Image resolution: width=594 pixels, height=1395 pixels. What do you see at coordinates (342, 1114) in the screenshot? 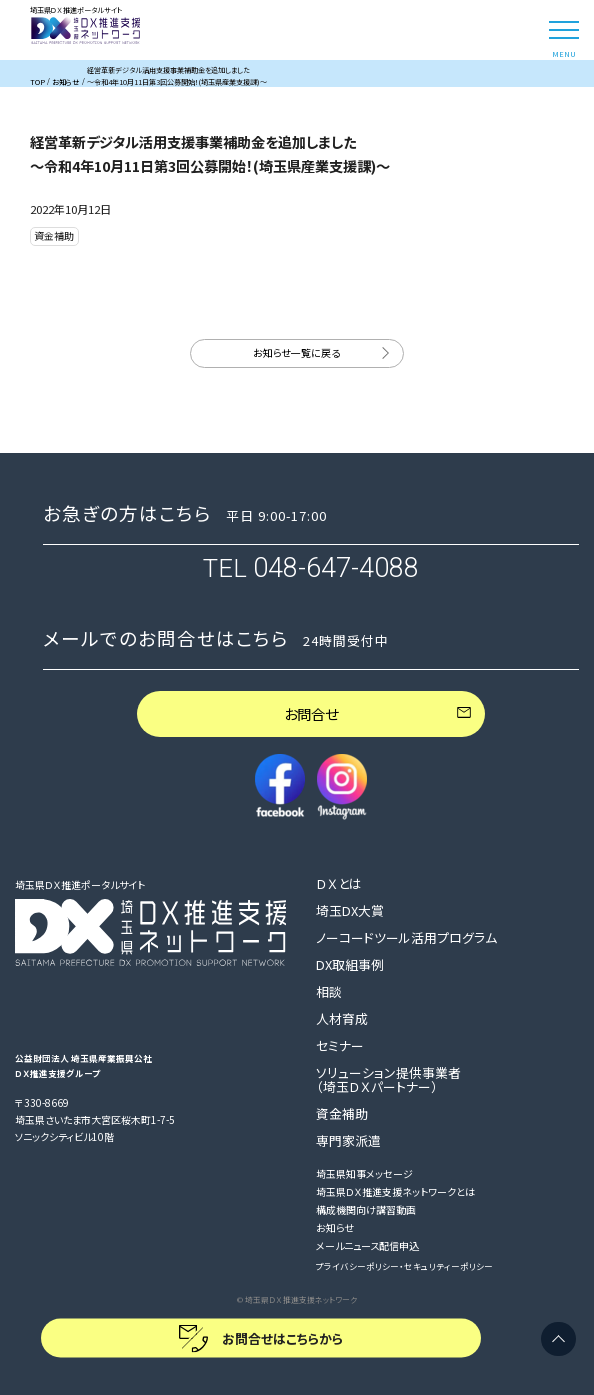
I see `資金補助` at bounding box center [342, 1114].